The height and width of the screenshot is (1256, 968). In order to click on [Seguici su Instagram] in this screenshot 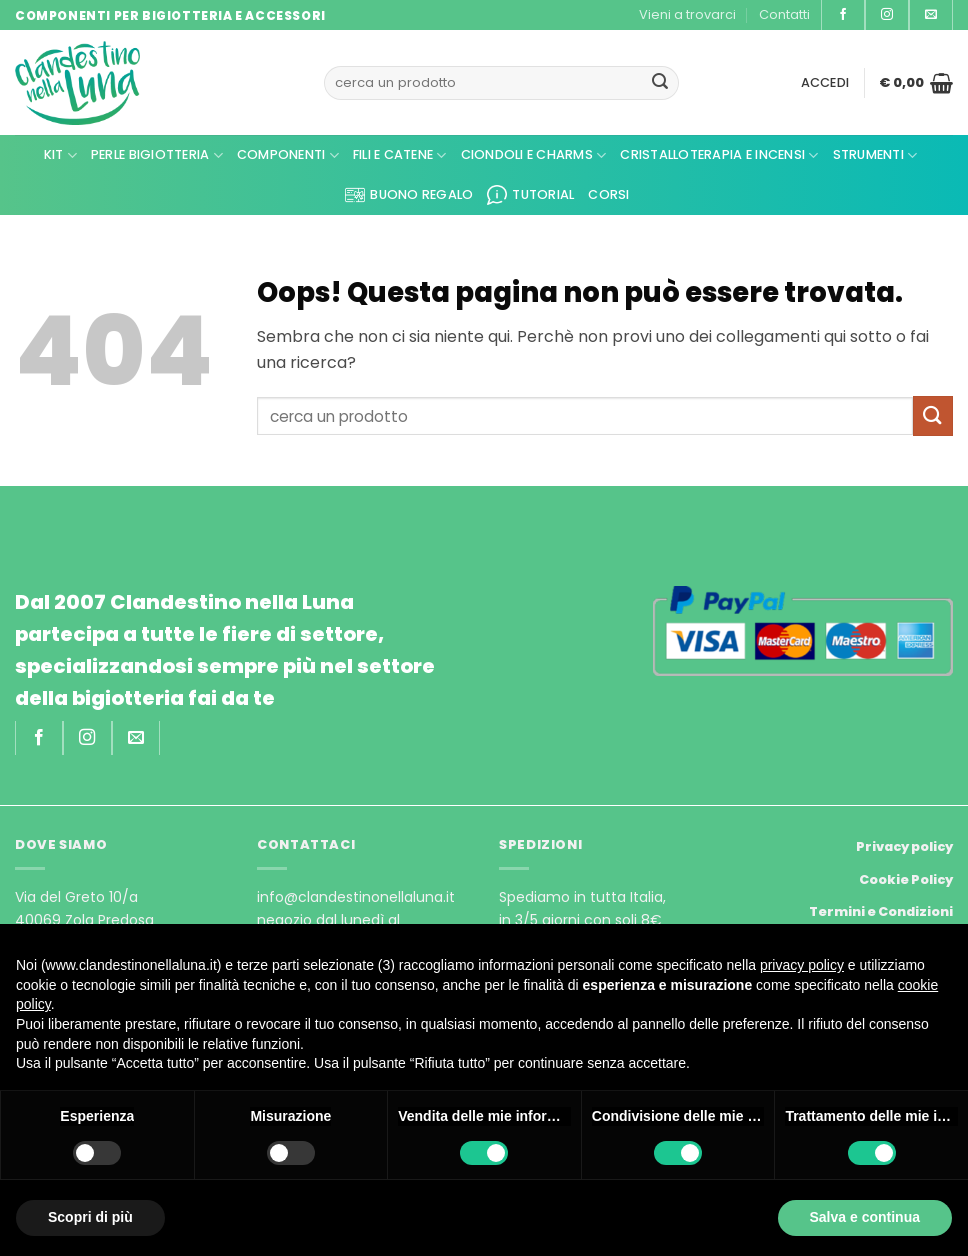, I will do `click(887, 15)`.